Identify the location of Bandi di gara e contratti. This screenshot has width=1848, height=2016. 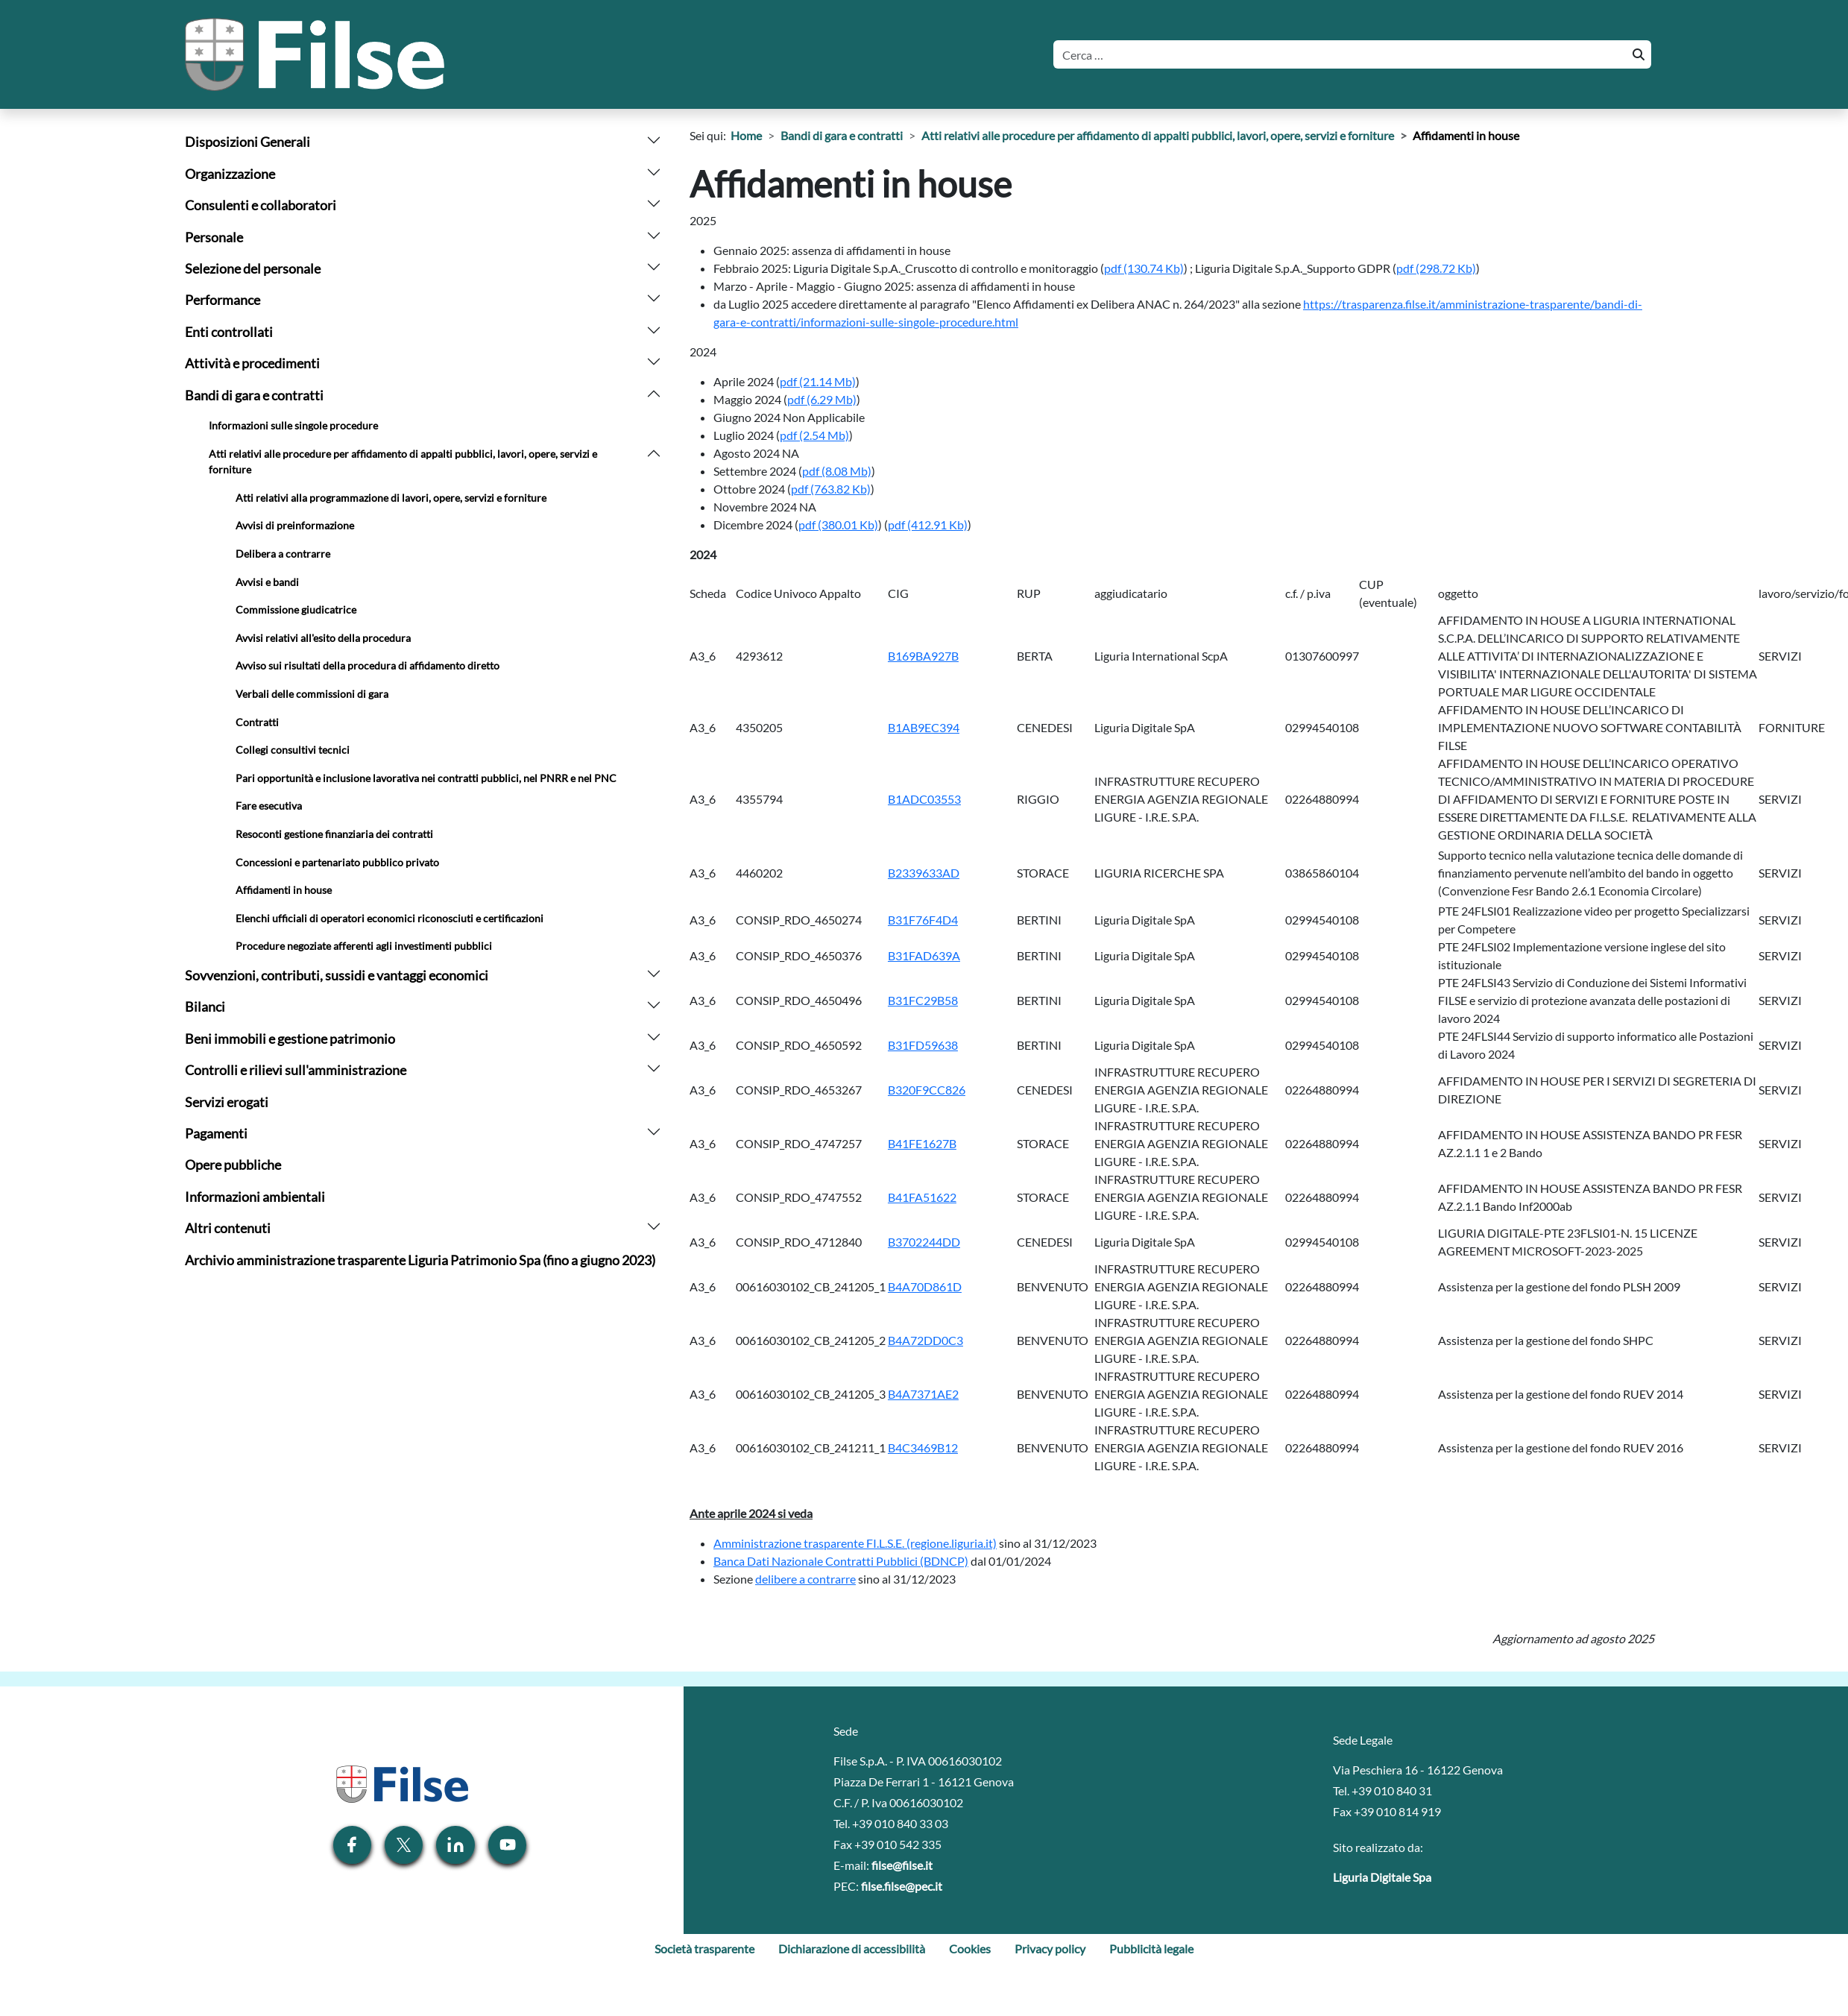
(254, 395).